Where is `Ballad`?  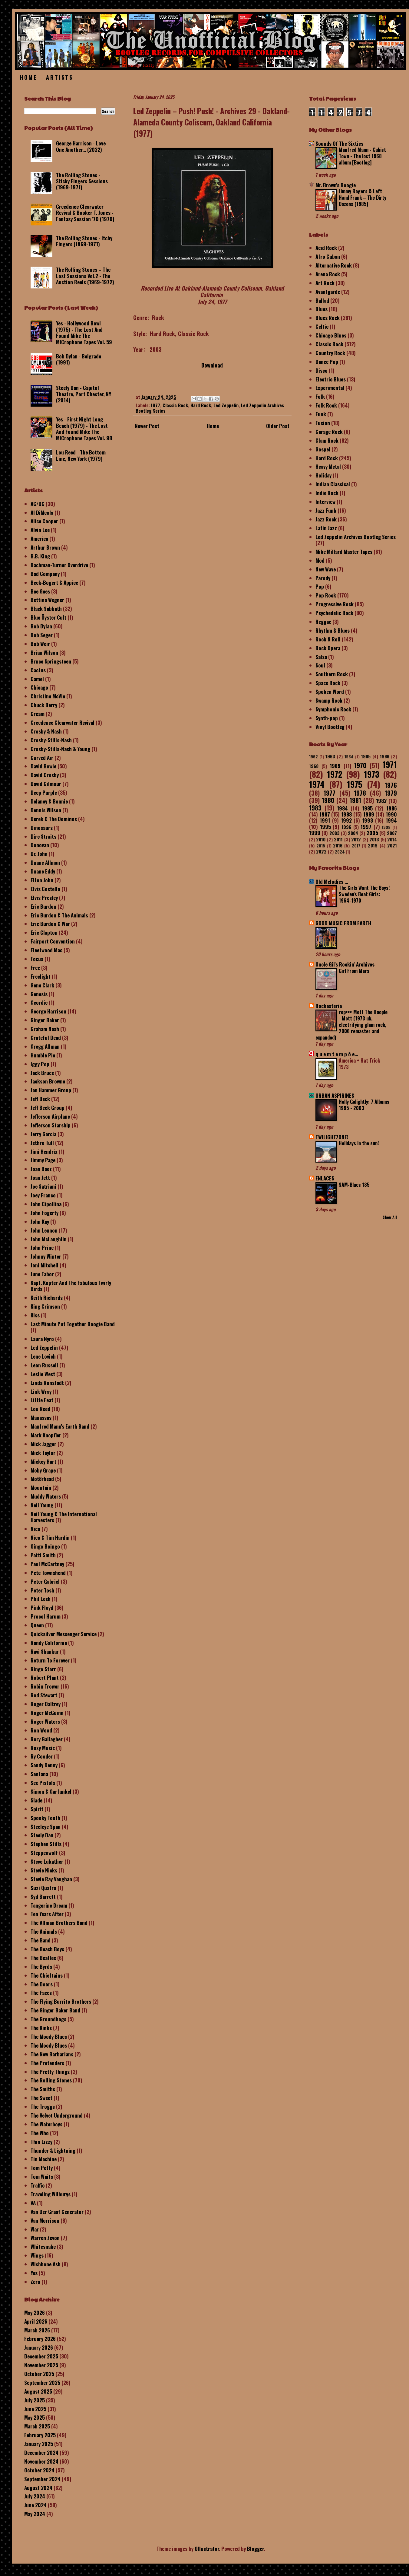 Ballad is located at coordinates (322, 300).